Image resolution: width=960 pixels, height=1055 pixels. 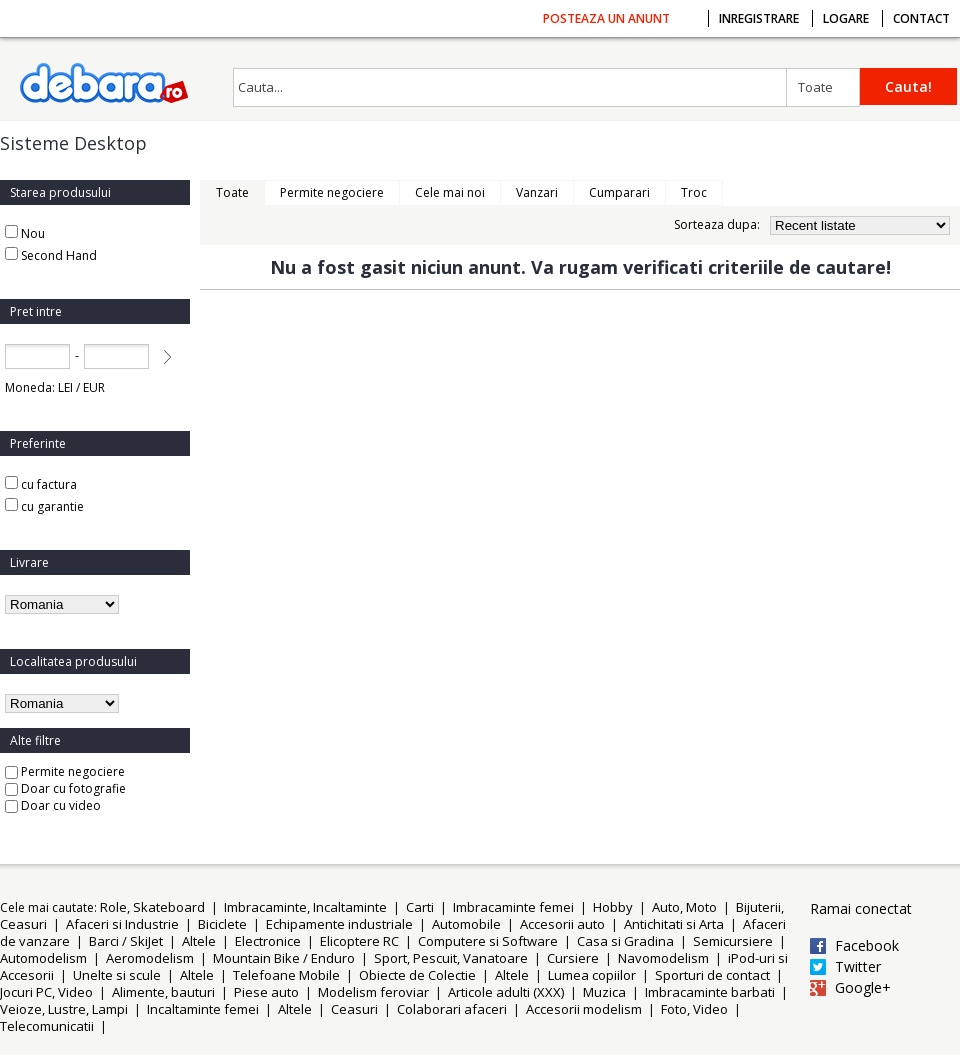 What do you see at coordinates (47, 1026) in the screenshot?
I see `Telecomunicatii` at bounding box center [47, 1026].